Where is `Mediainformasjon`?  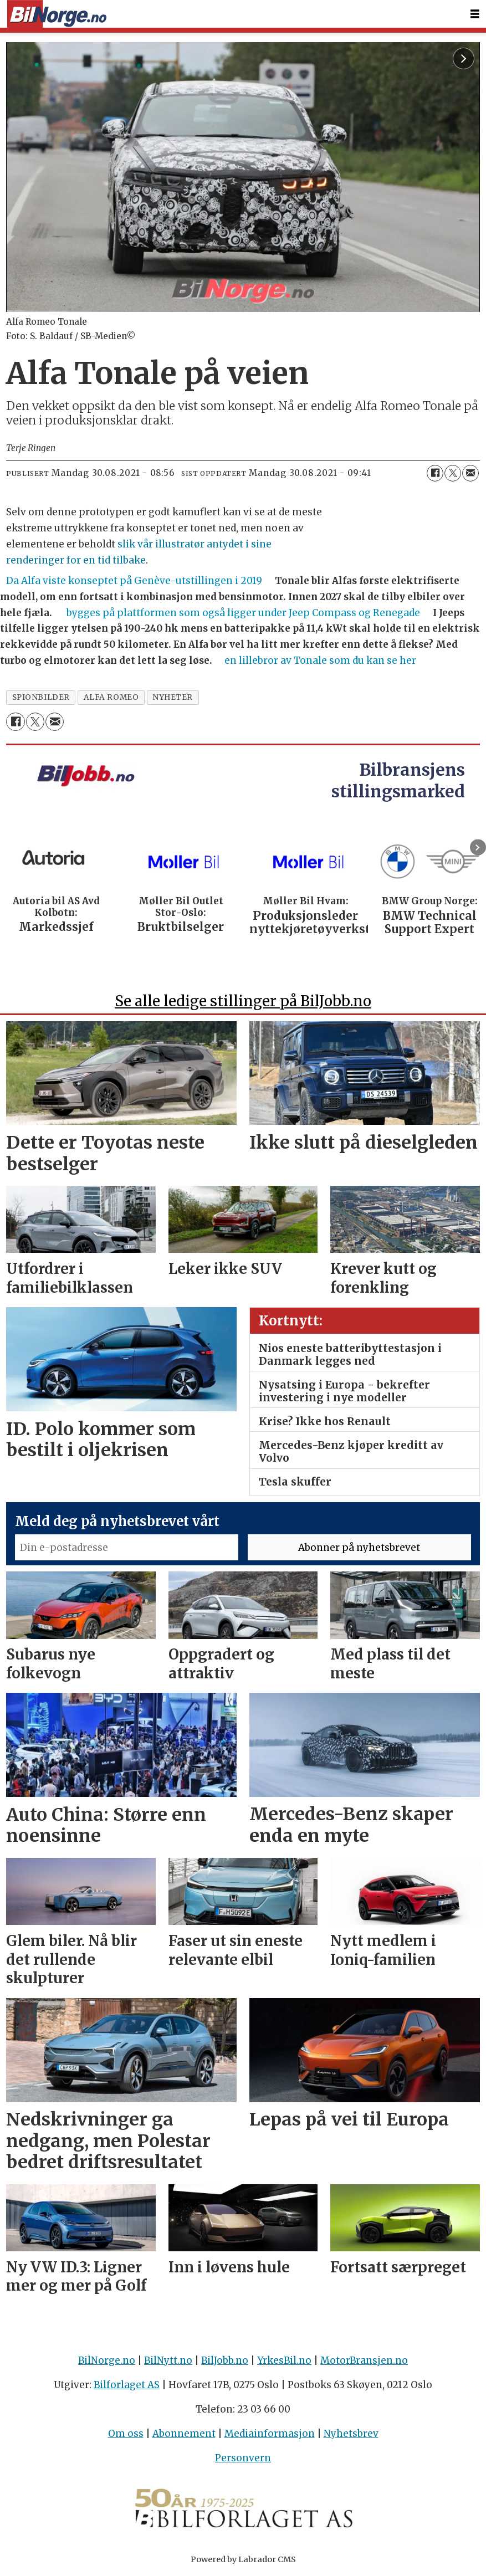 Mediainformasjon is located at coordinates (269, 2434).